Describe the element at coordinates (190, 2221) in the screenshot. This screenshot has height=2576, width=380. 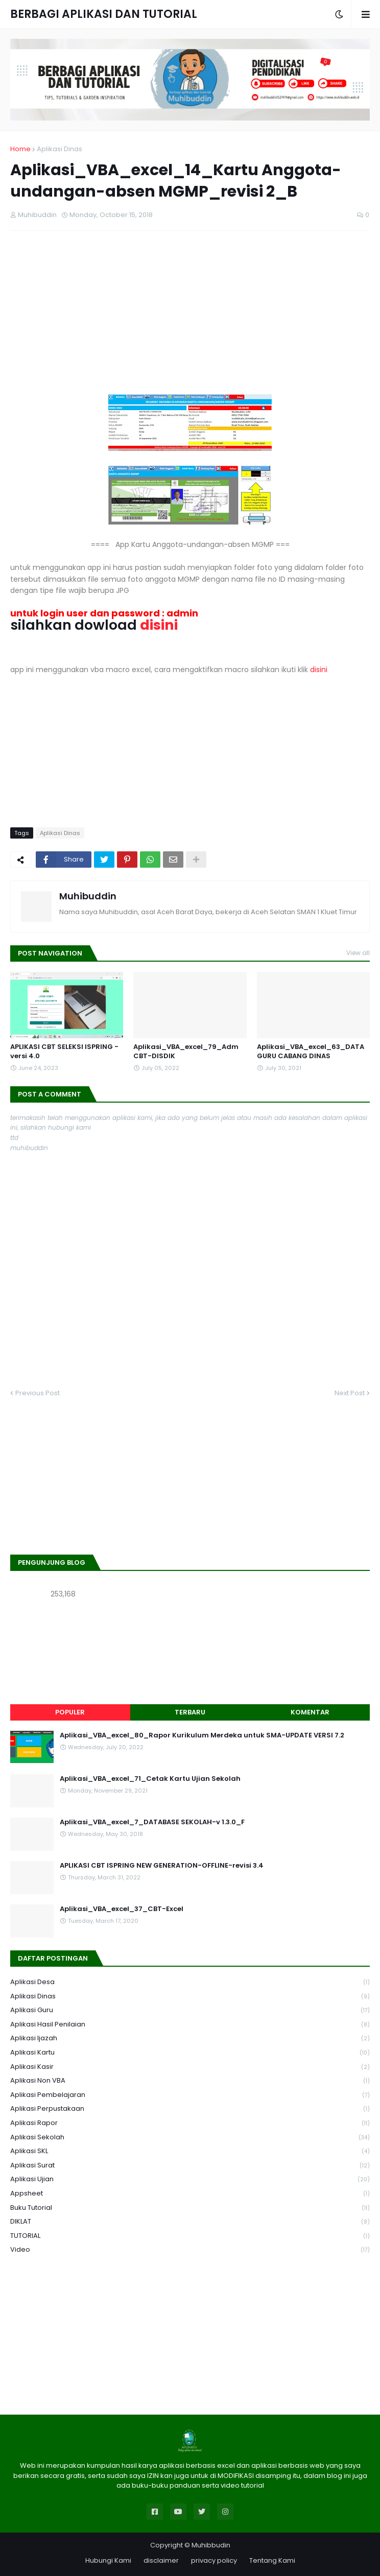
I see `DIKLAT` at that location.